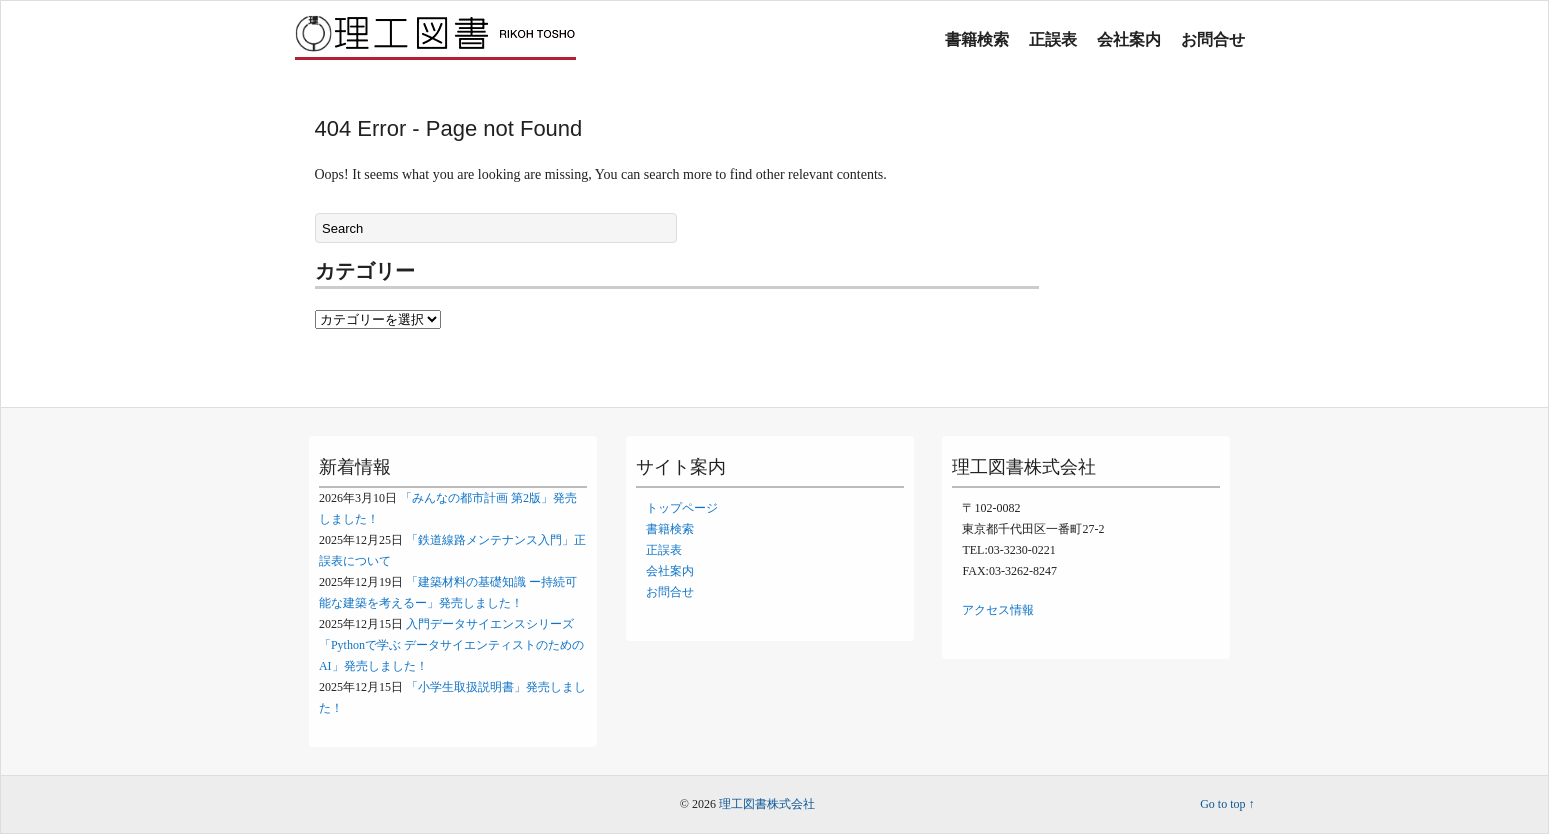 This screenshot has width=1549, height=834. Describe the element at coordinates (1129, 39) in the screenshot. I see `会社案内` at that location.